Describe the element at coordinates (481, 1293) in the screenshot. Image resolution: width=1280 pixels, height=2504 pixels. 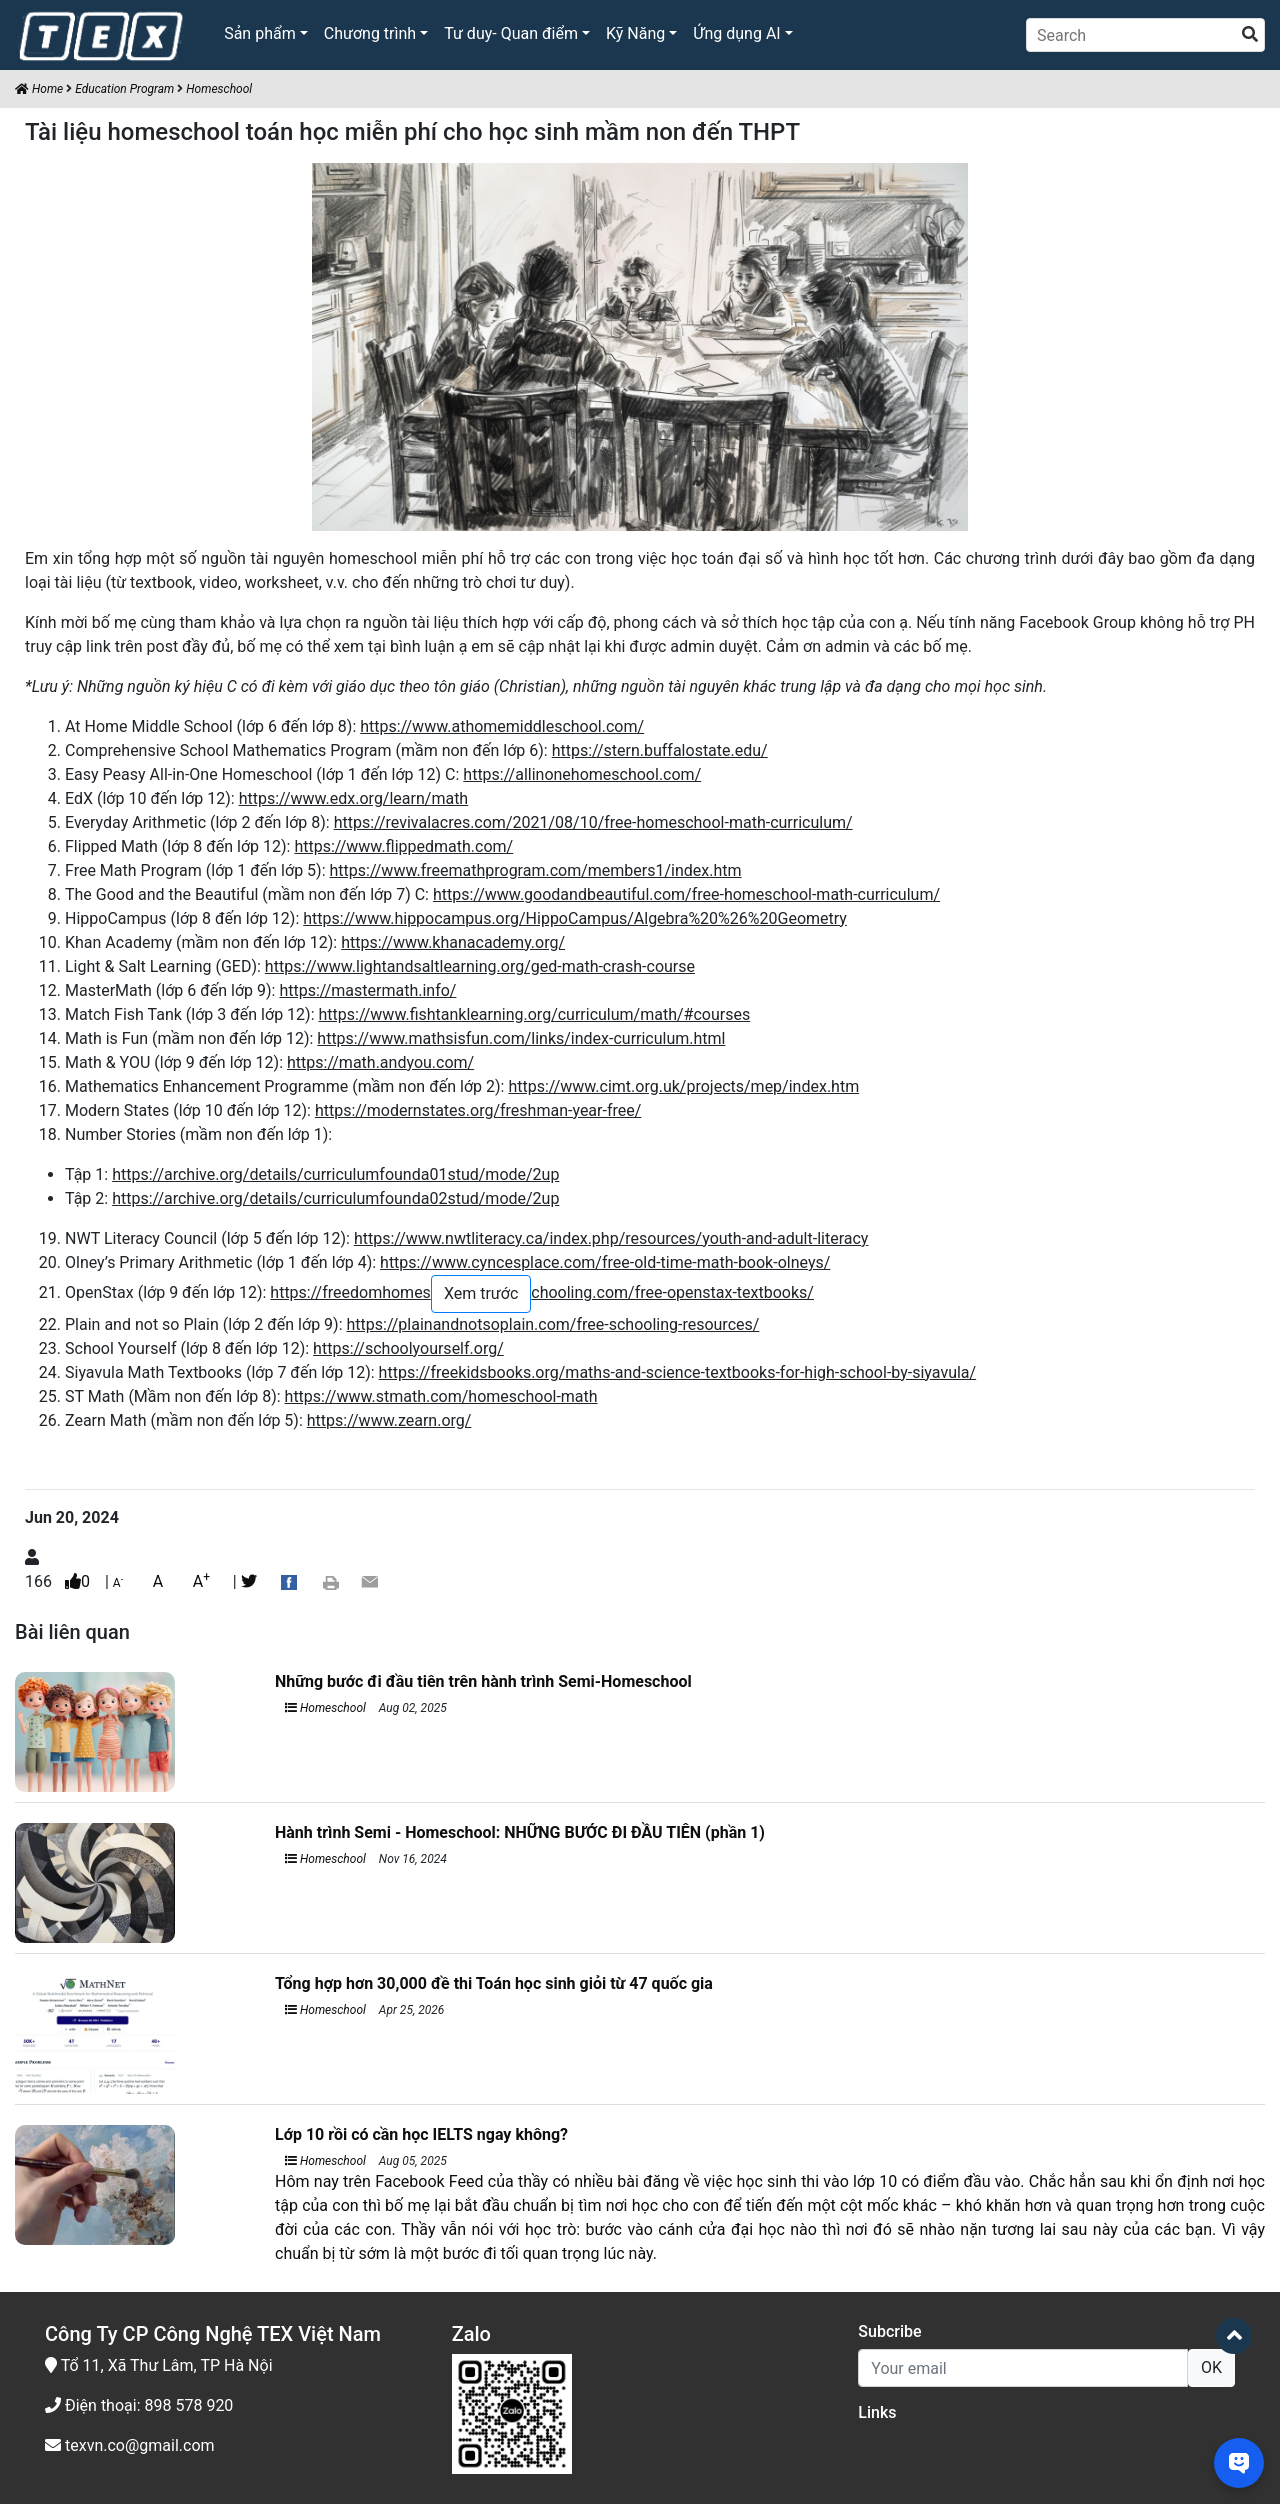
I see `Xem trước` at that location.